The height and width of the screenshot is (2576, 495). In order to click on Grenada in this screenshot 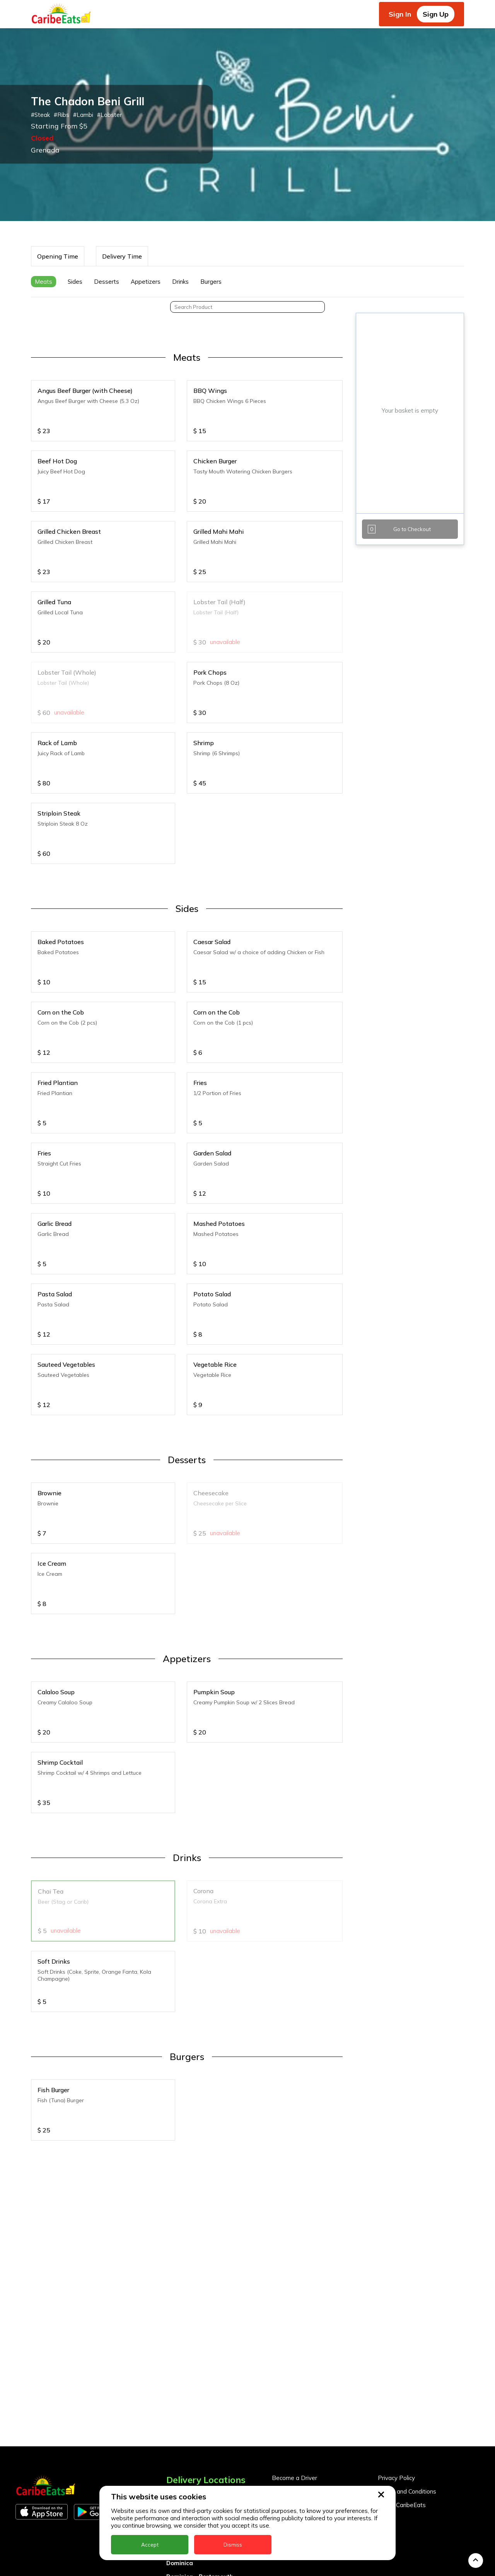, I will do `click(179, 2482)`.